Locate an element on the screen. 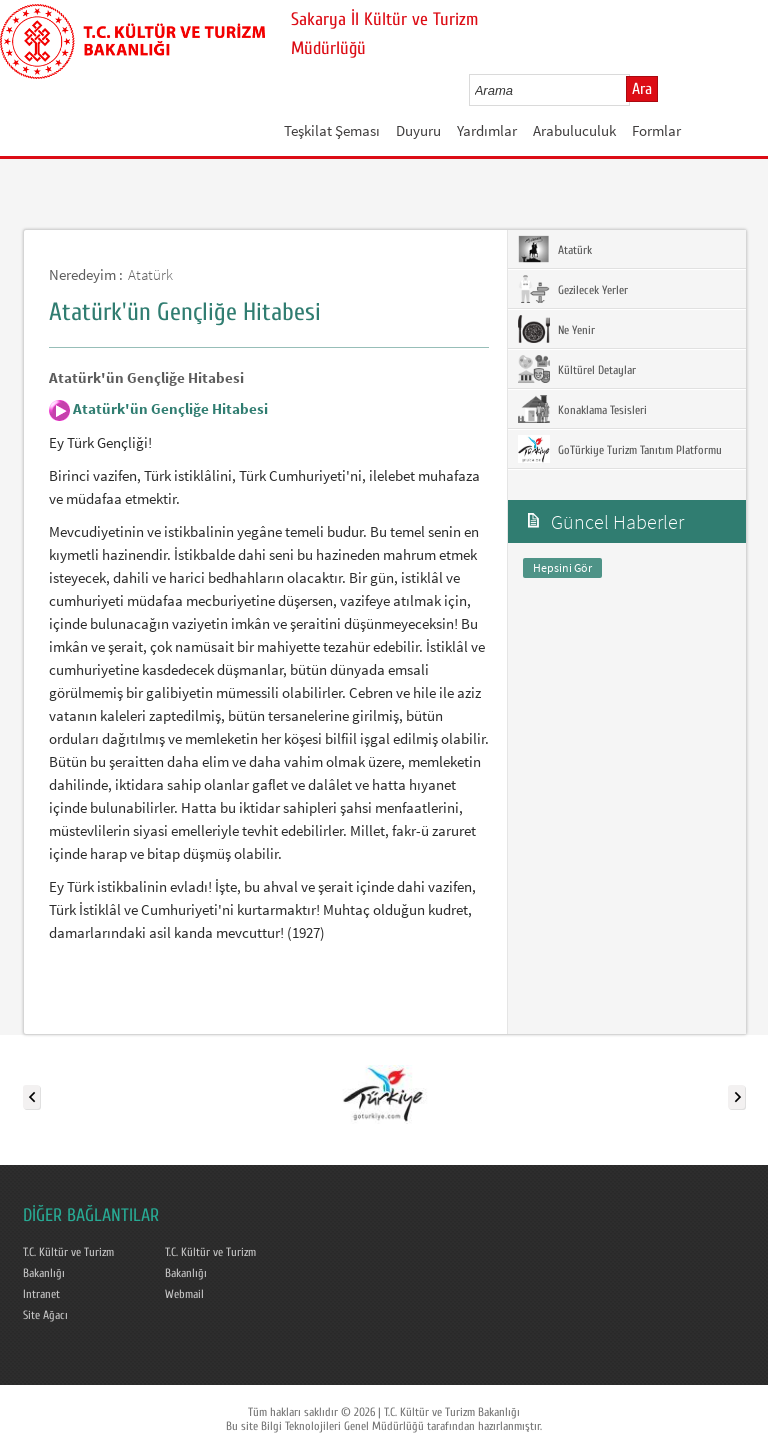 The image size is (768, 1453). Intranet is located at coordinates (41, 1294).